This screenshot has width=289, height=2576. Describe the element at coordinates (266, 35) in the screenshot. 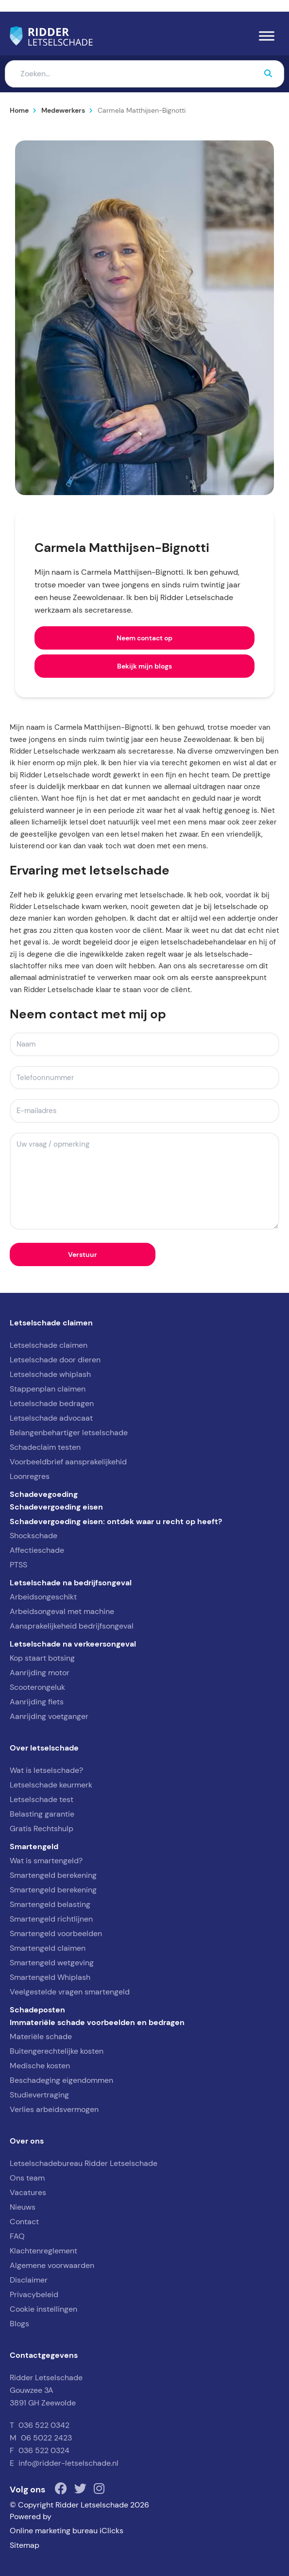

I see `[Menu]` at that location.